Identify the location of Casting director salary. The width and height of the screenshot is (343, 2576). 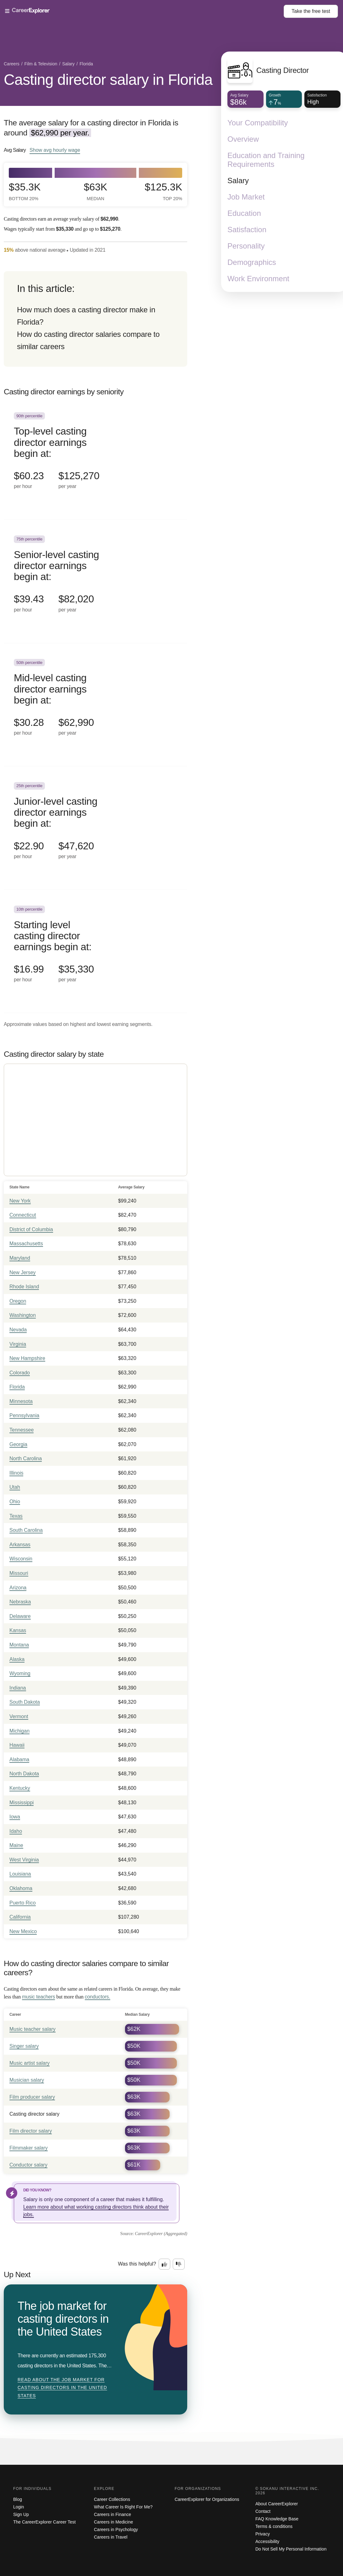
(34, 2114).